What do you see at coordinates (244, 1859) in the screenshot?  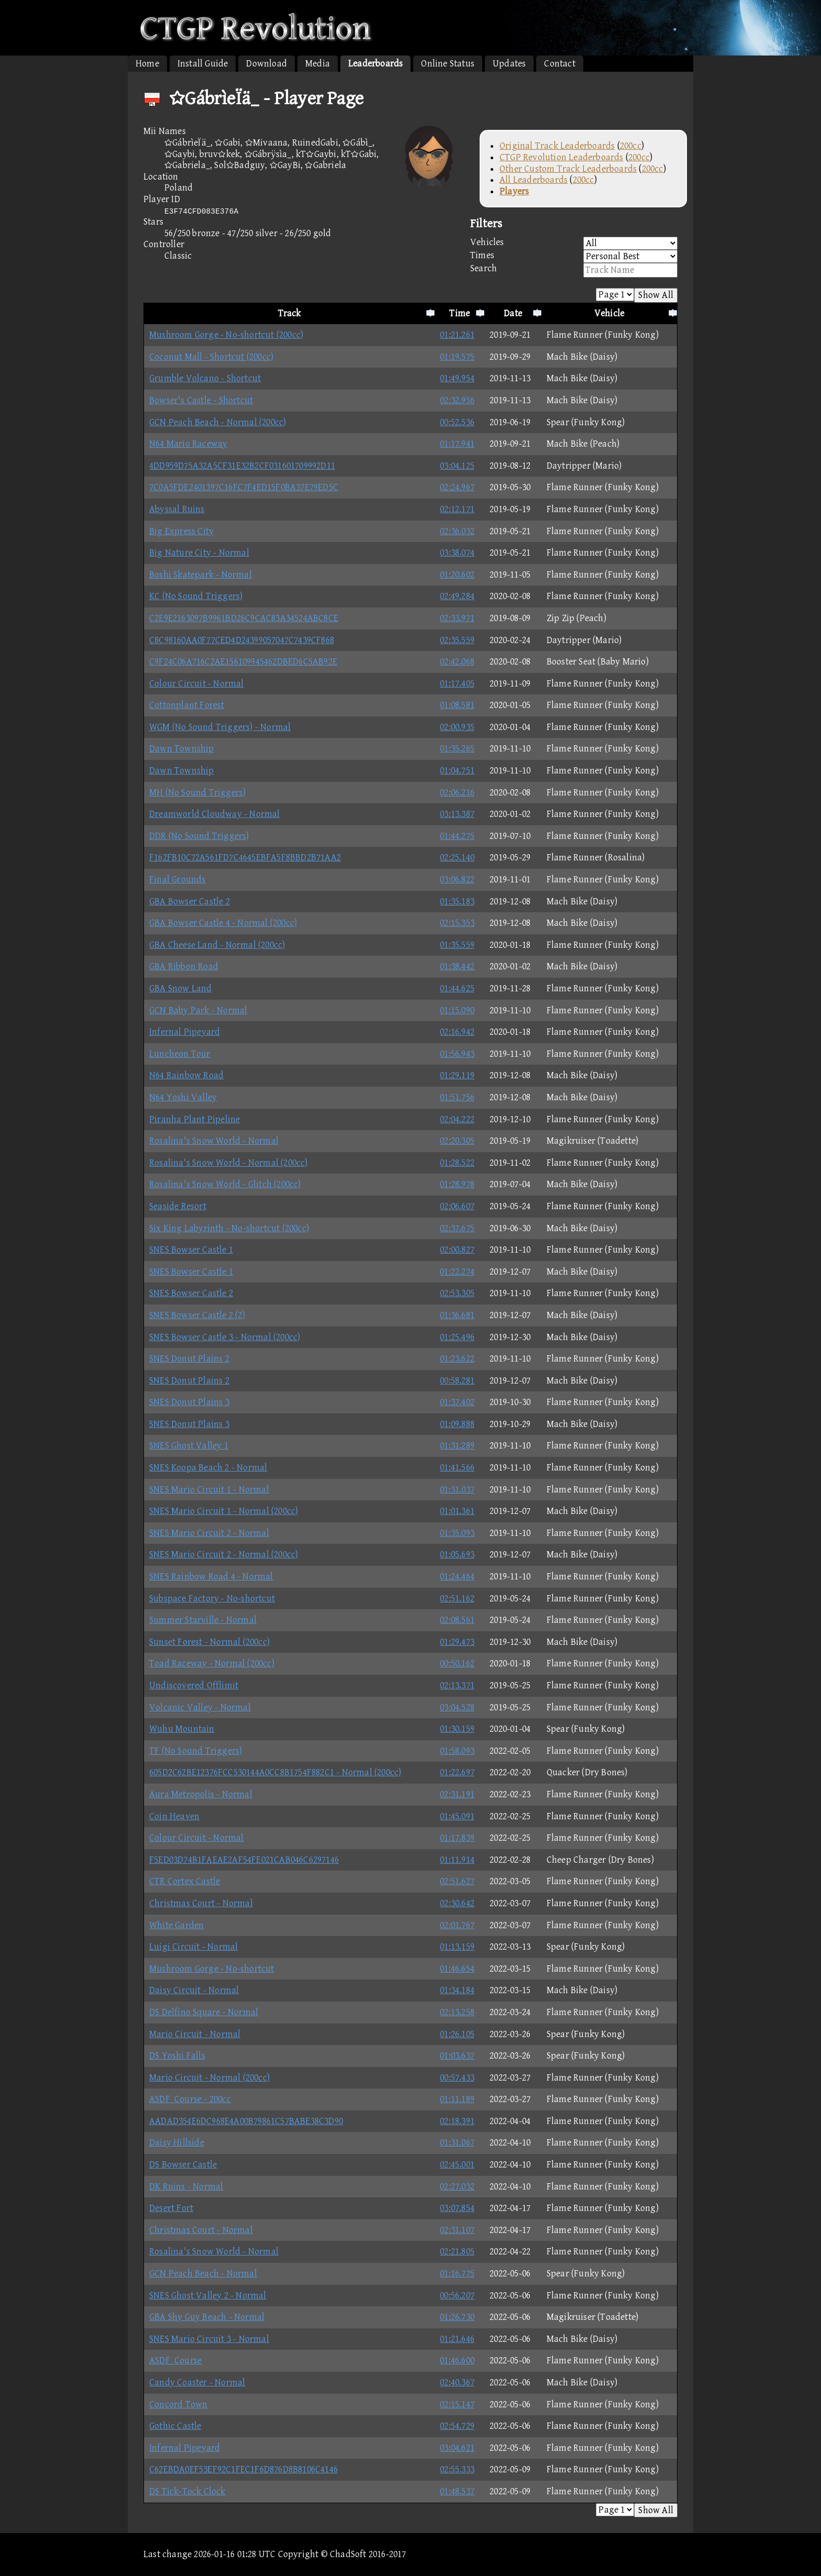 I see `F5ED03D74B1FAEAE2AF54FE021CAB046C6297146` at bounding box center [244, 1859].